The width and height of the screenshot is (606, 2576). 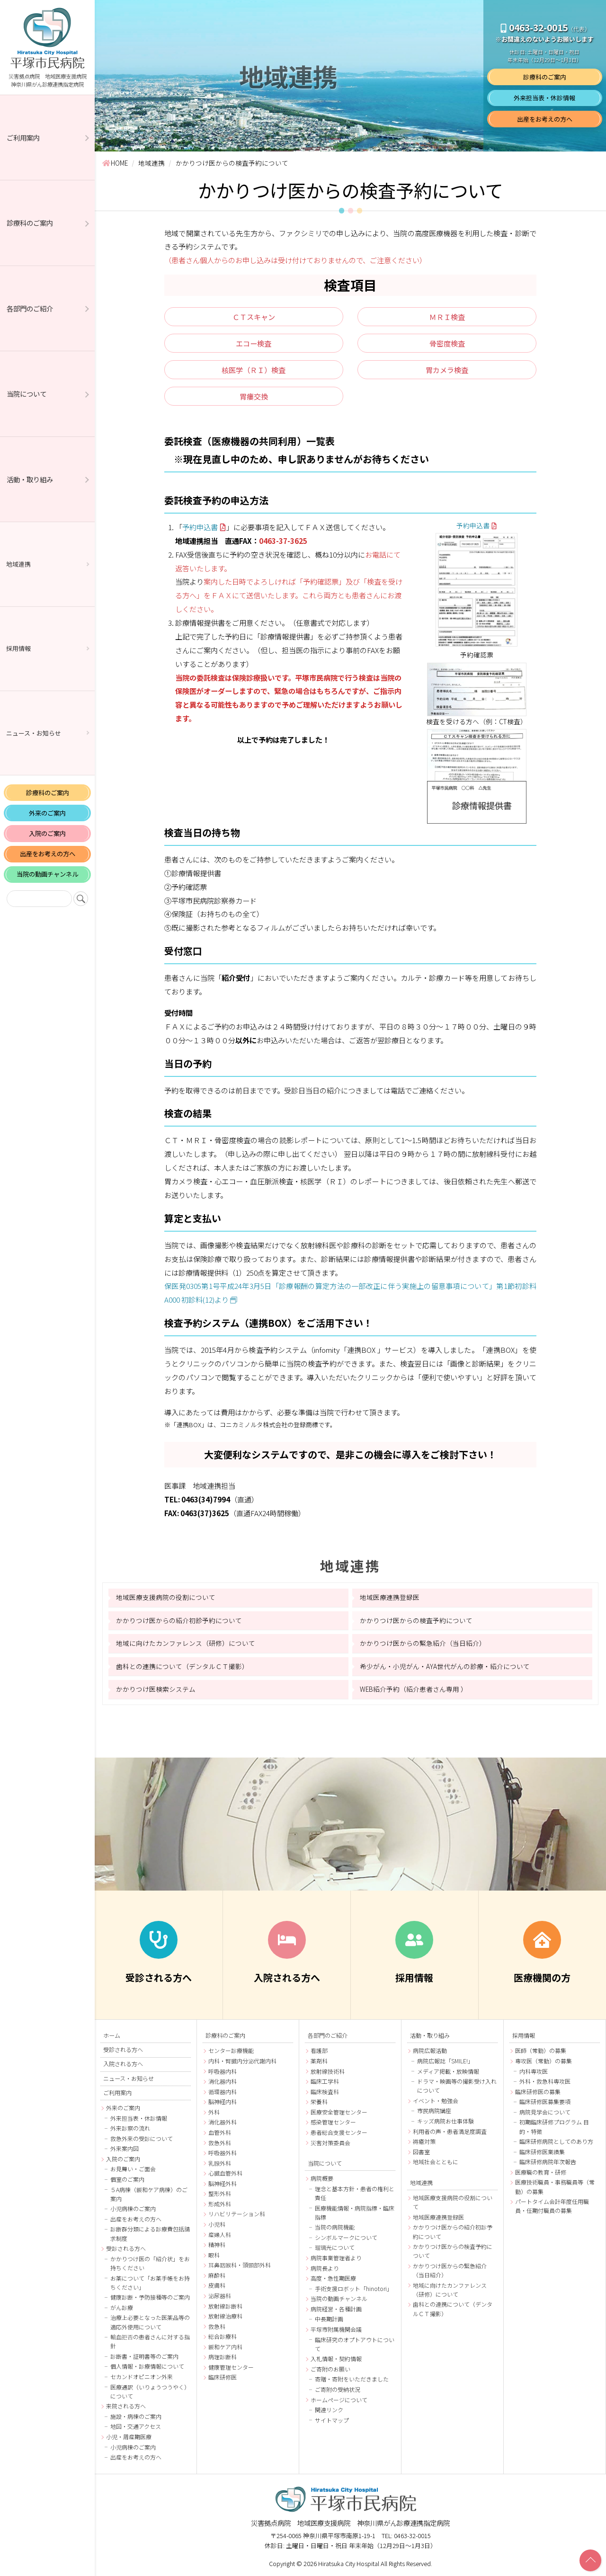 I want to click on ニュース・お知らせ, so click(x=33, y=732).